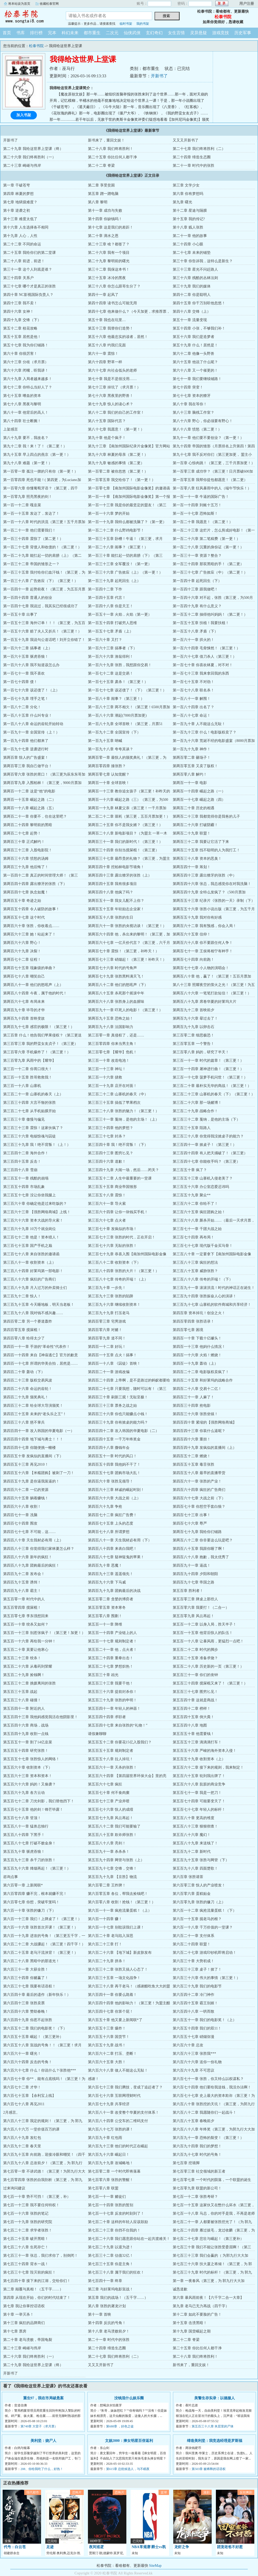  What do you see at coordinates (188, 1877) in the screenshot?
I see `第六百章 张胜请茶` at bounding box center [188, 1877].